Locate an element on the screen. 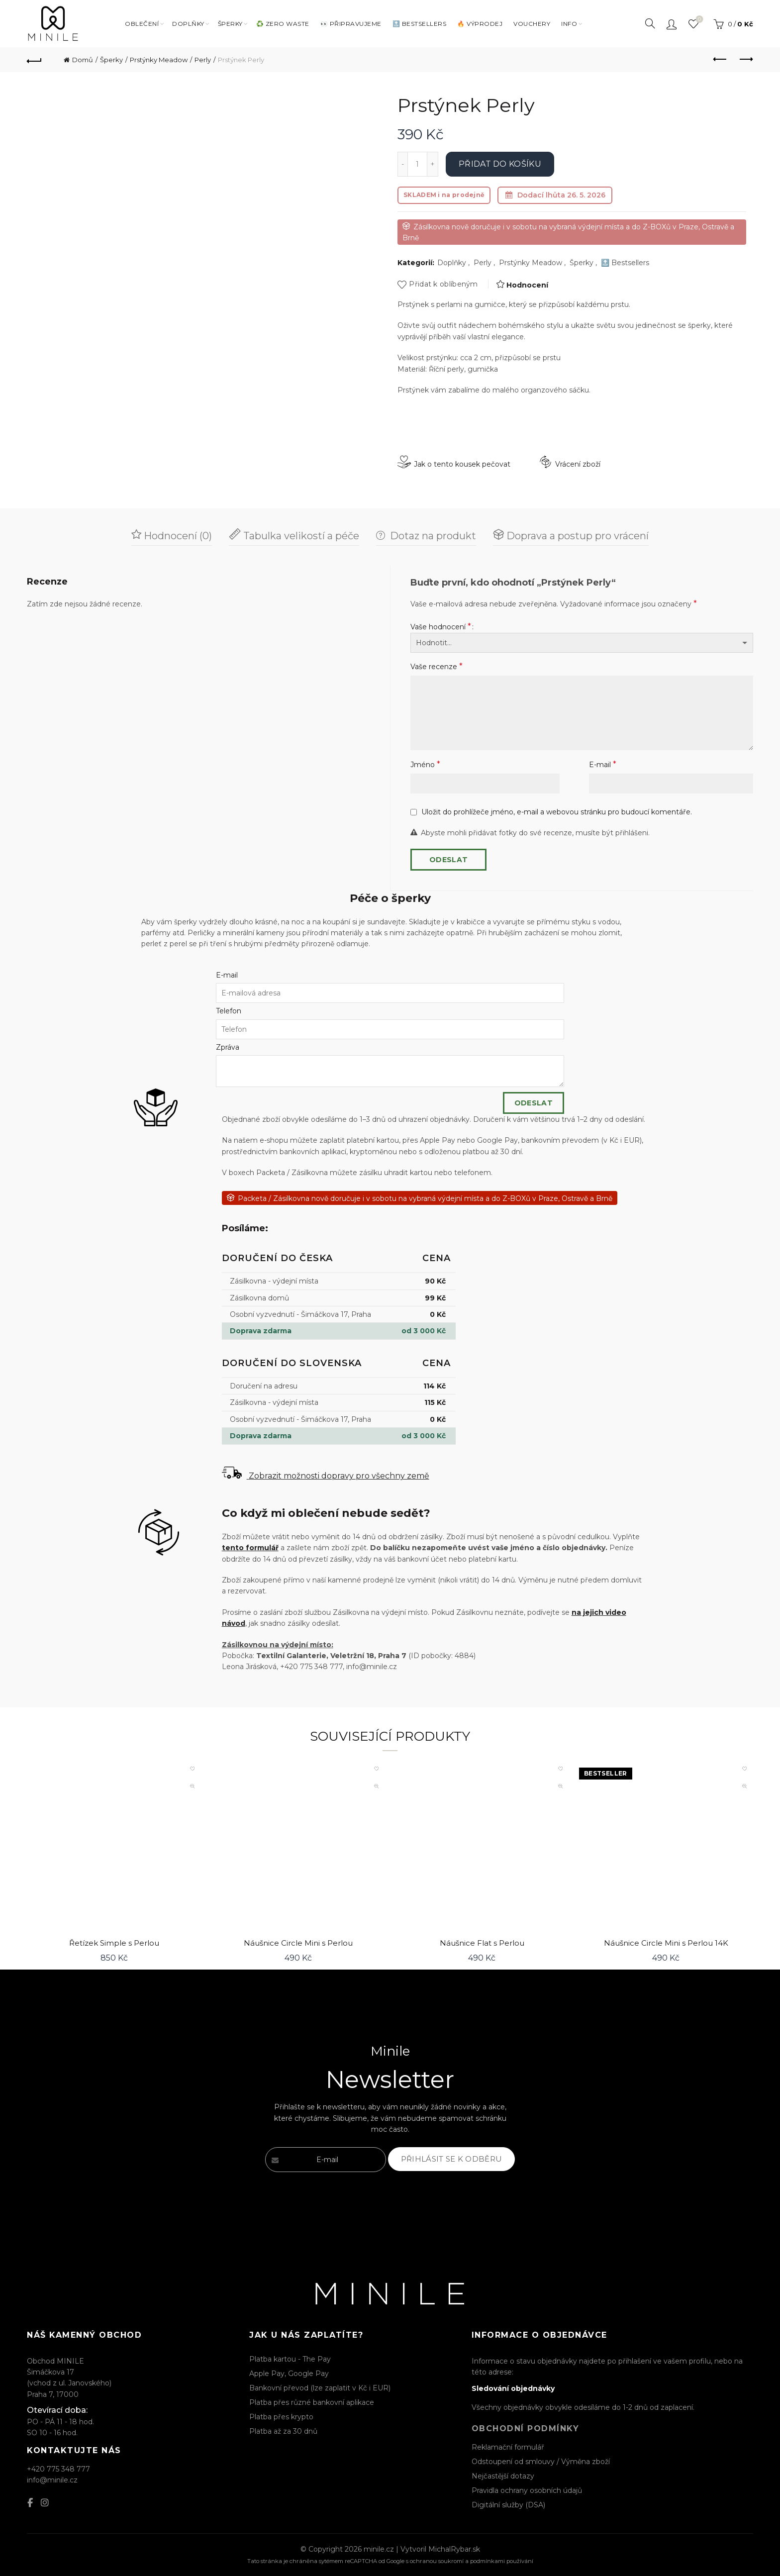 The height and width of the screenshot is (2576, 780). minile.cz is located at coordinates (379, 2549).